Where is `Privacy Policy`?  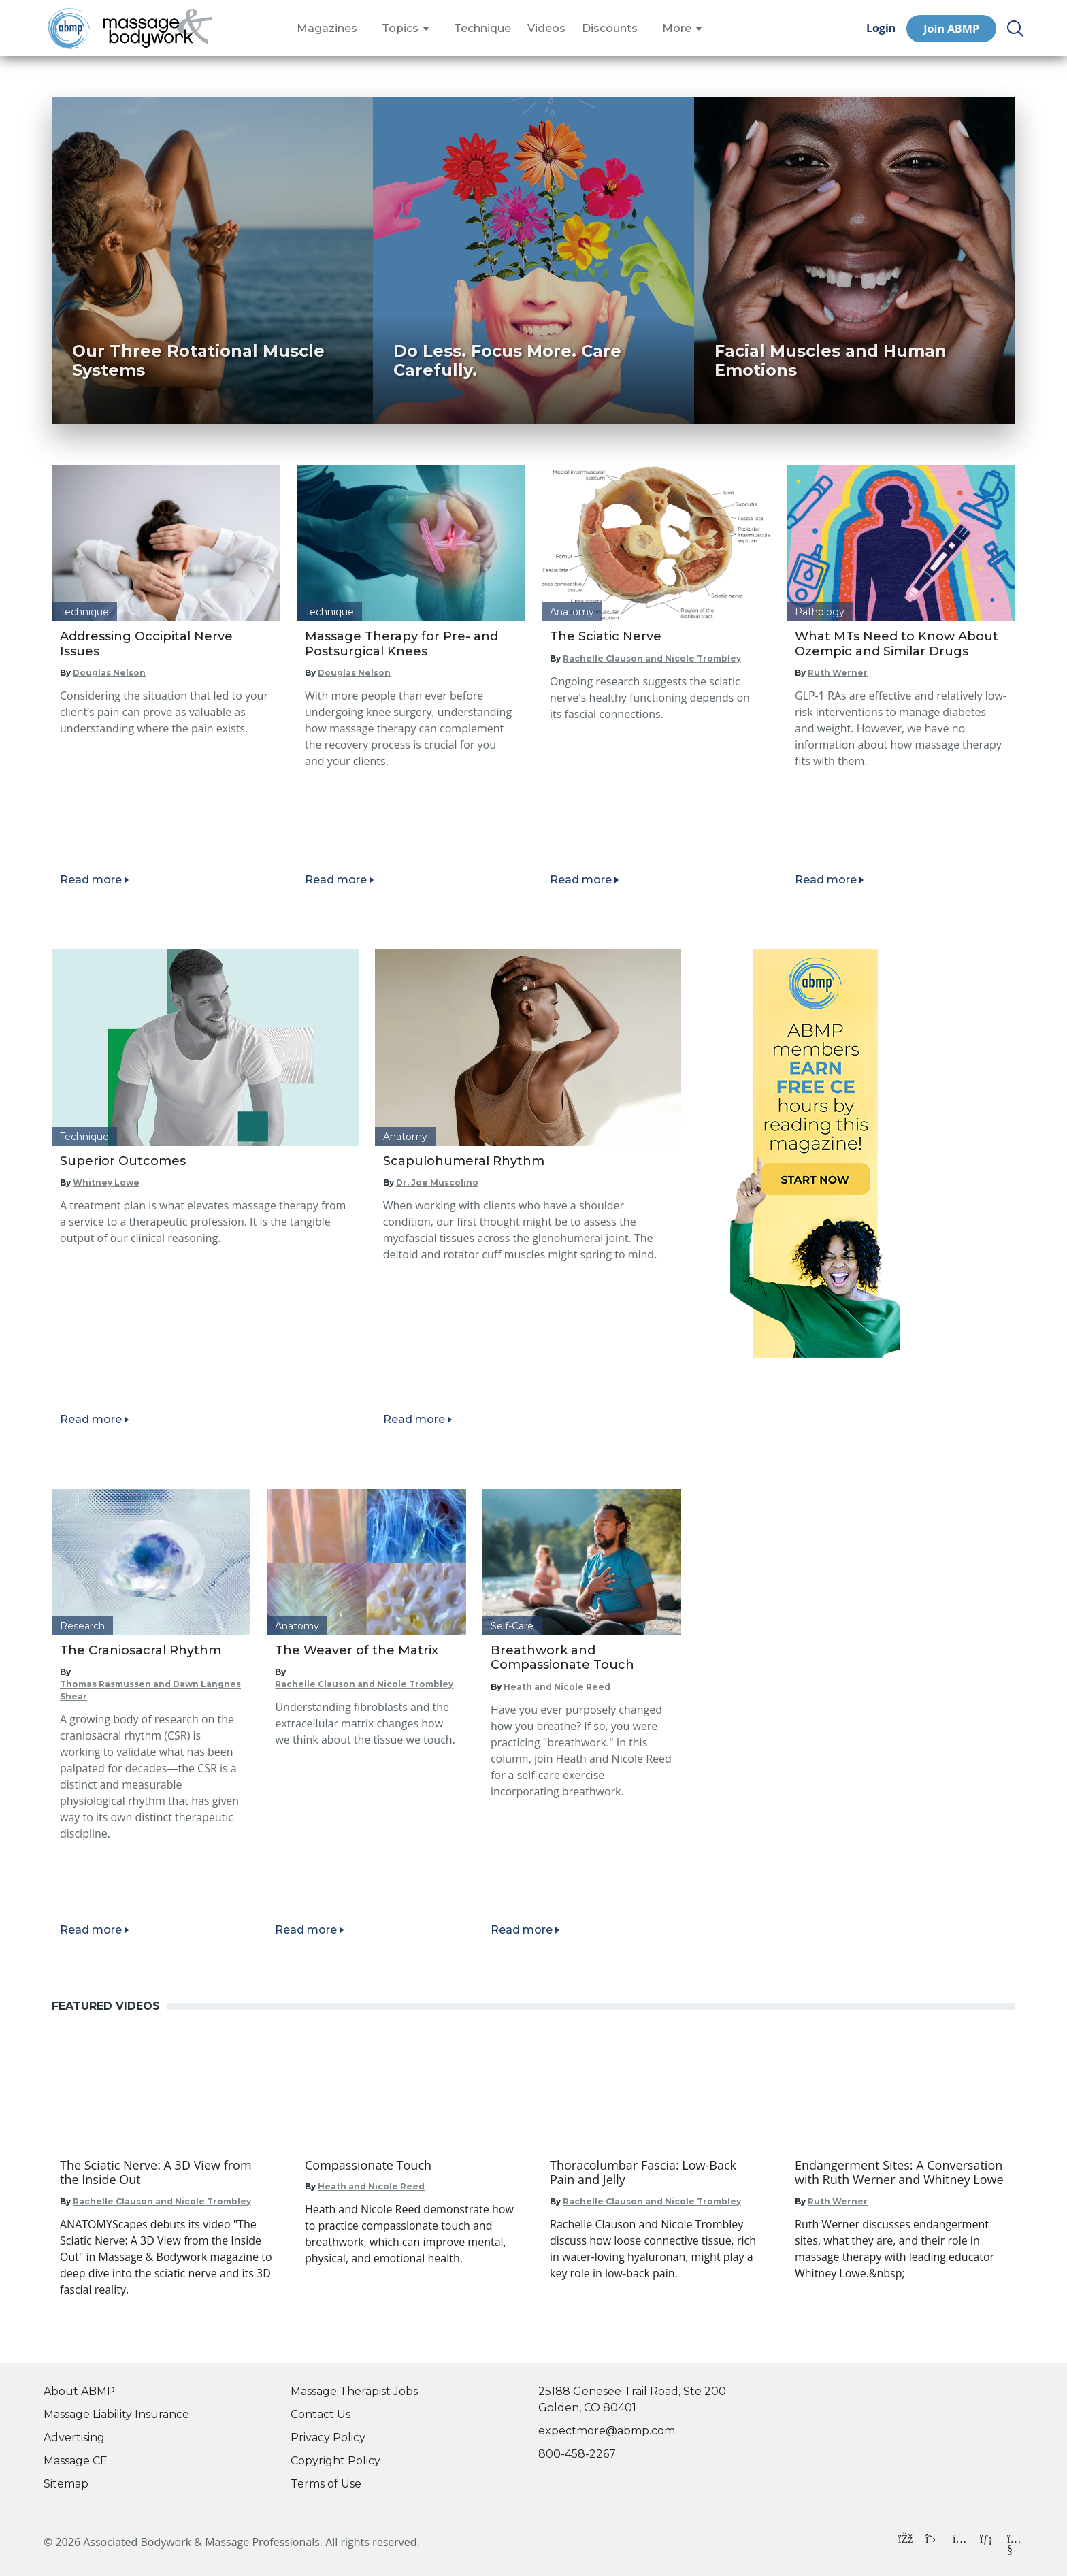 Privacy Policy is located at coordinates (328, 2437).